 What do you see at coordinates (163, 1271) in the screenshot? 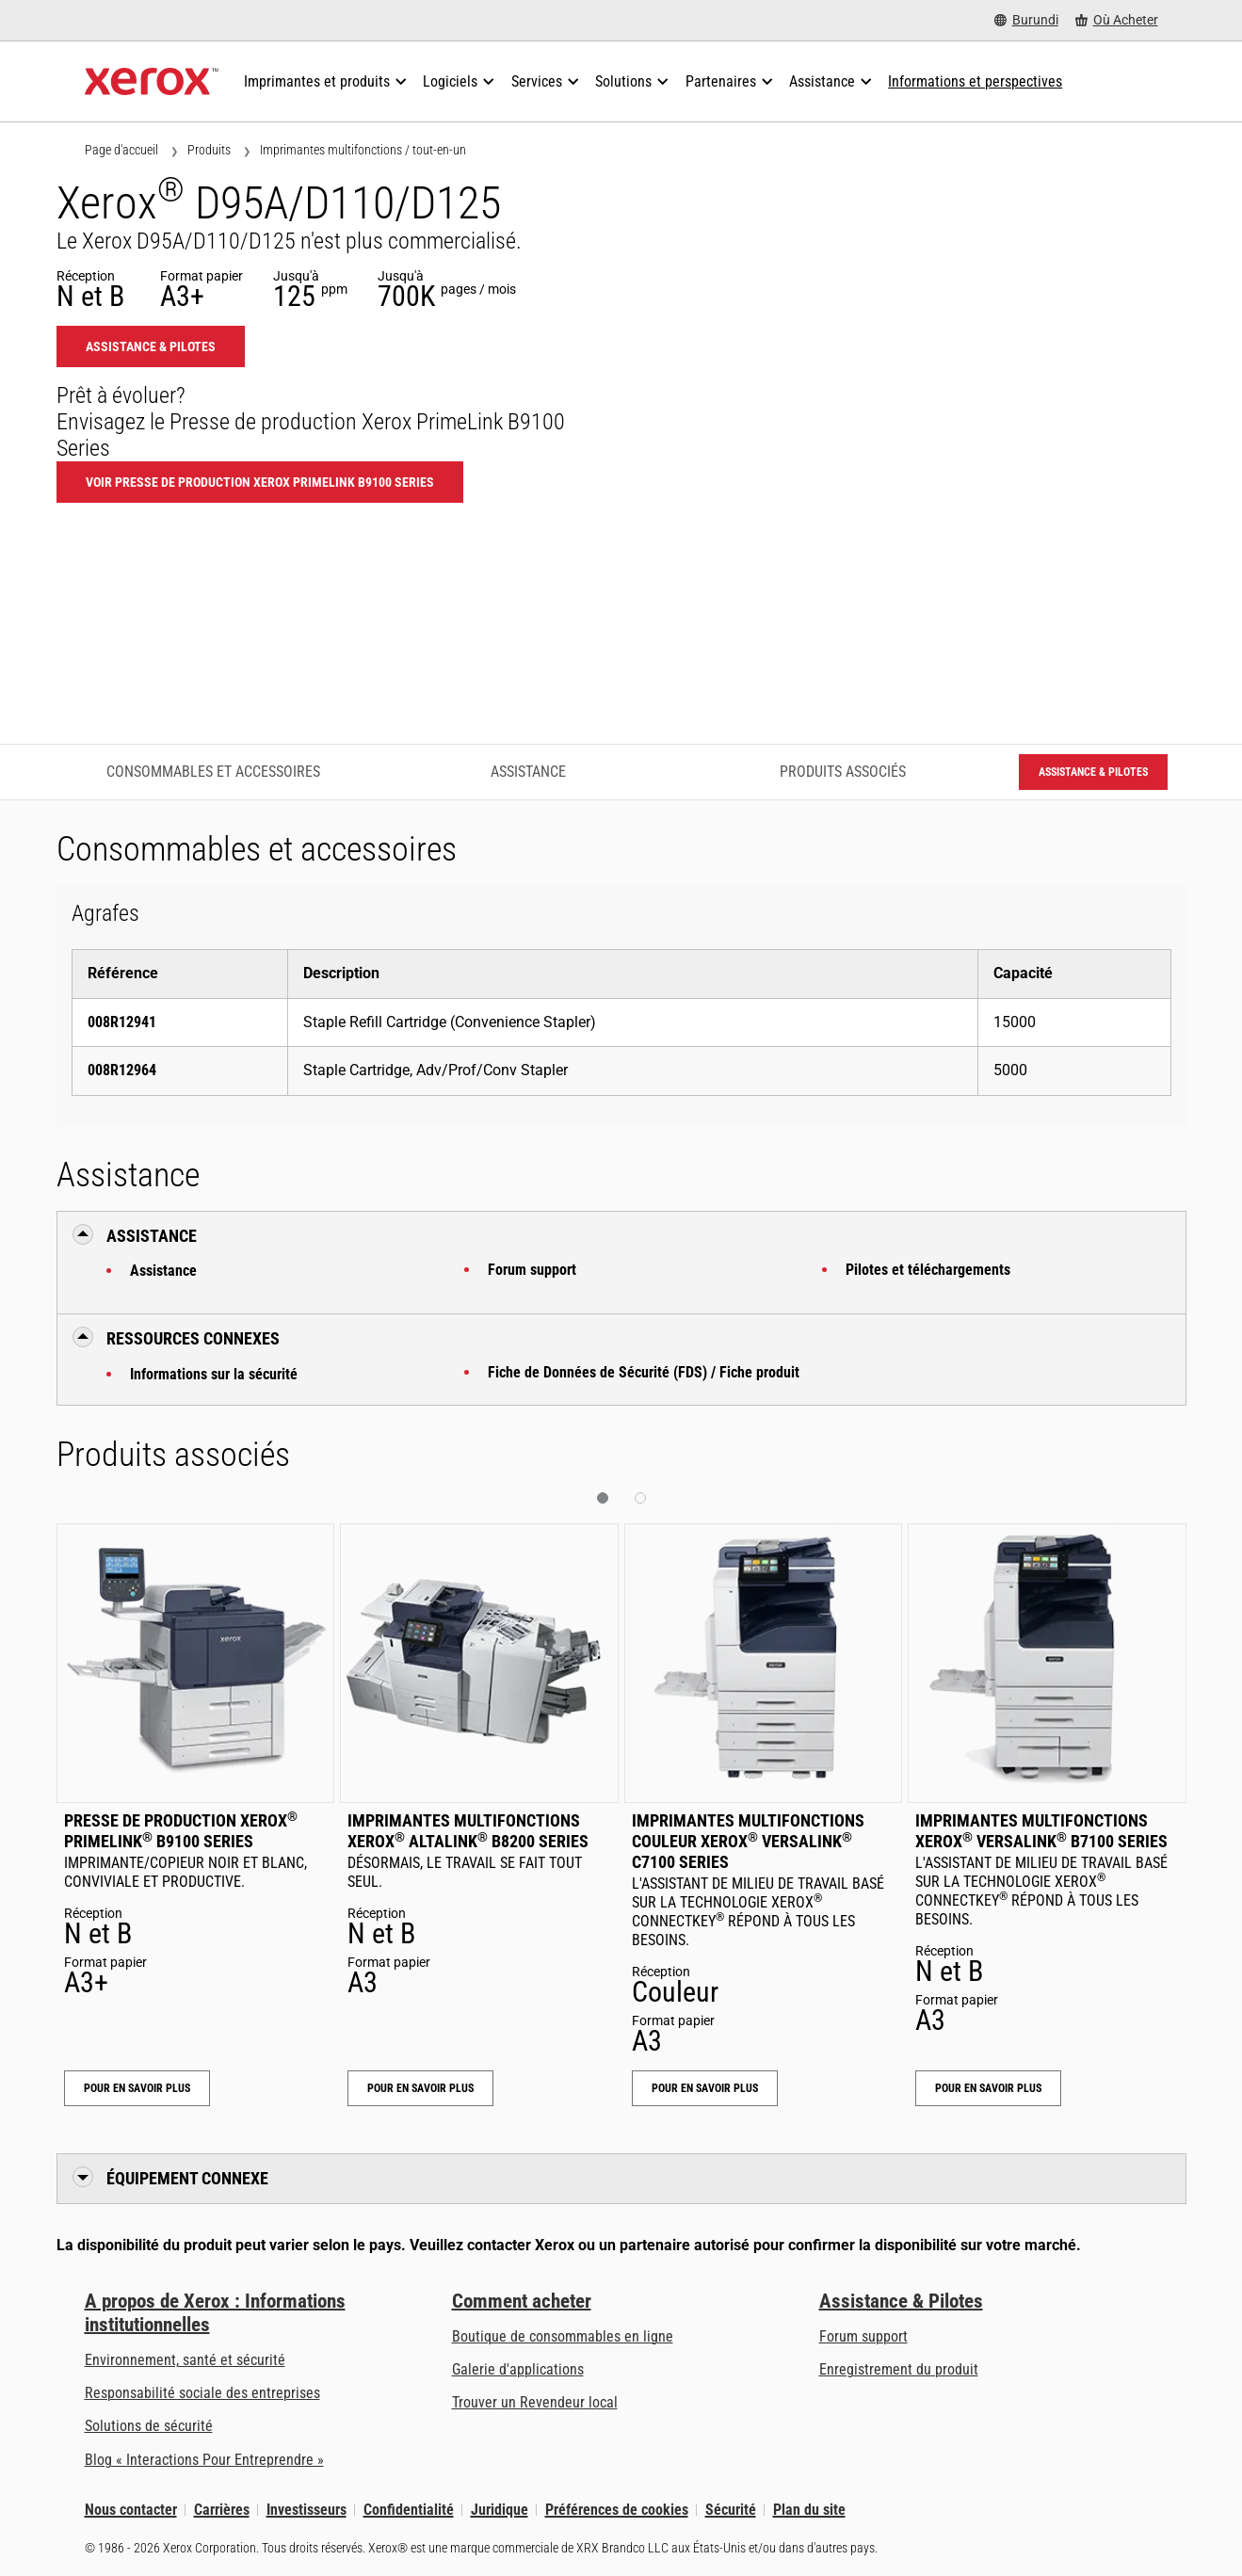
I see `Assistance` at bounding box center [163, 1271].